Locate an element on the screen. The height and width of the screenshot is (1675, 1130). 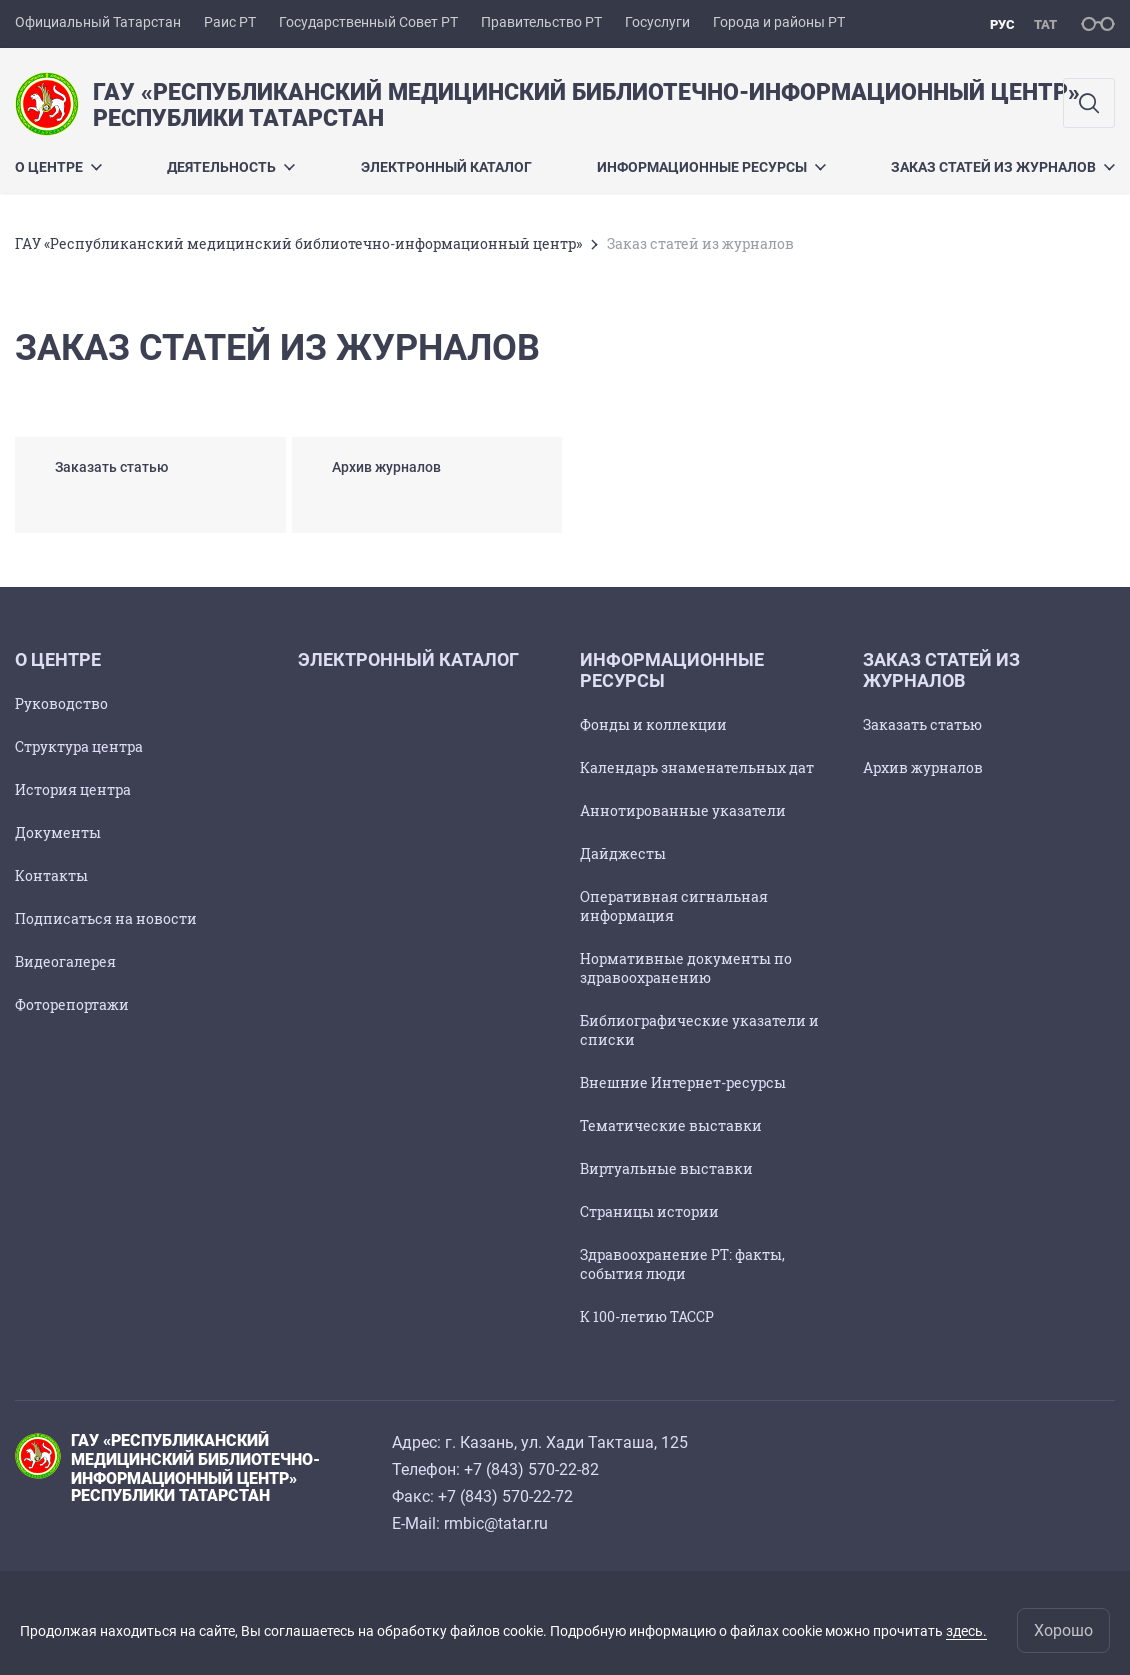
Аннотированные указатели is located at coordinates (683, 810).